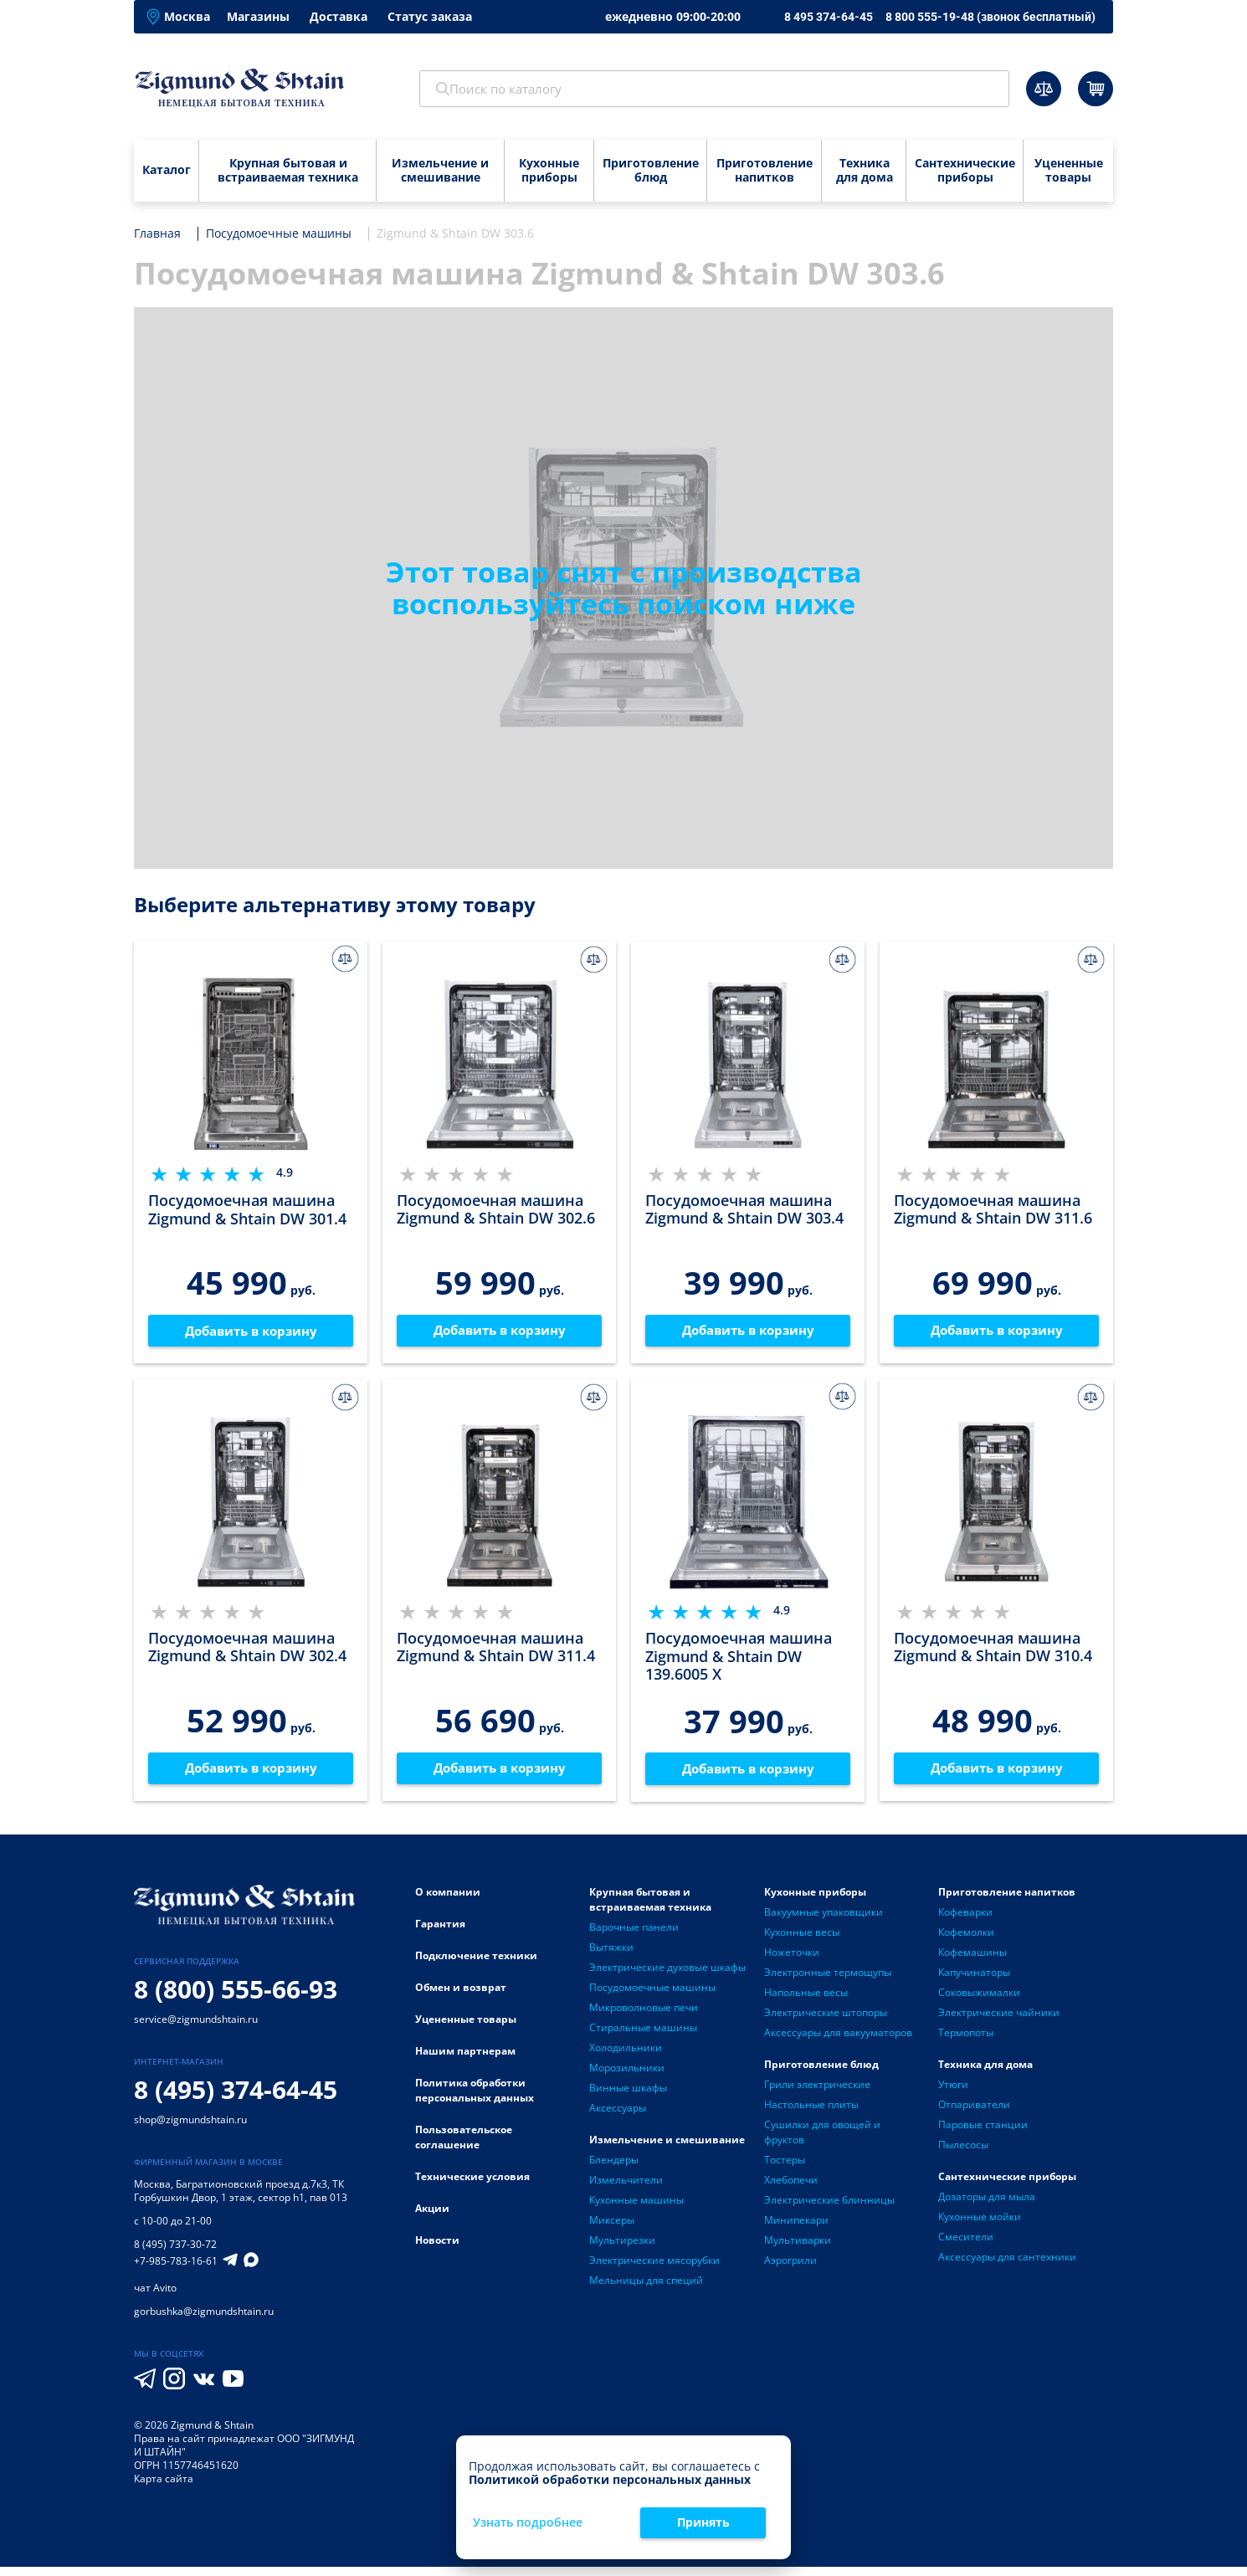  Describe the element at coordinates (628, 2097) in the screenshot. I see `Винные шкафы` at that location.